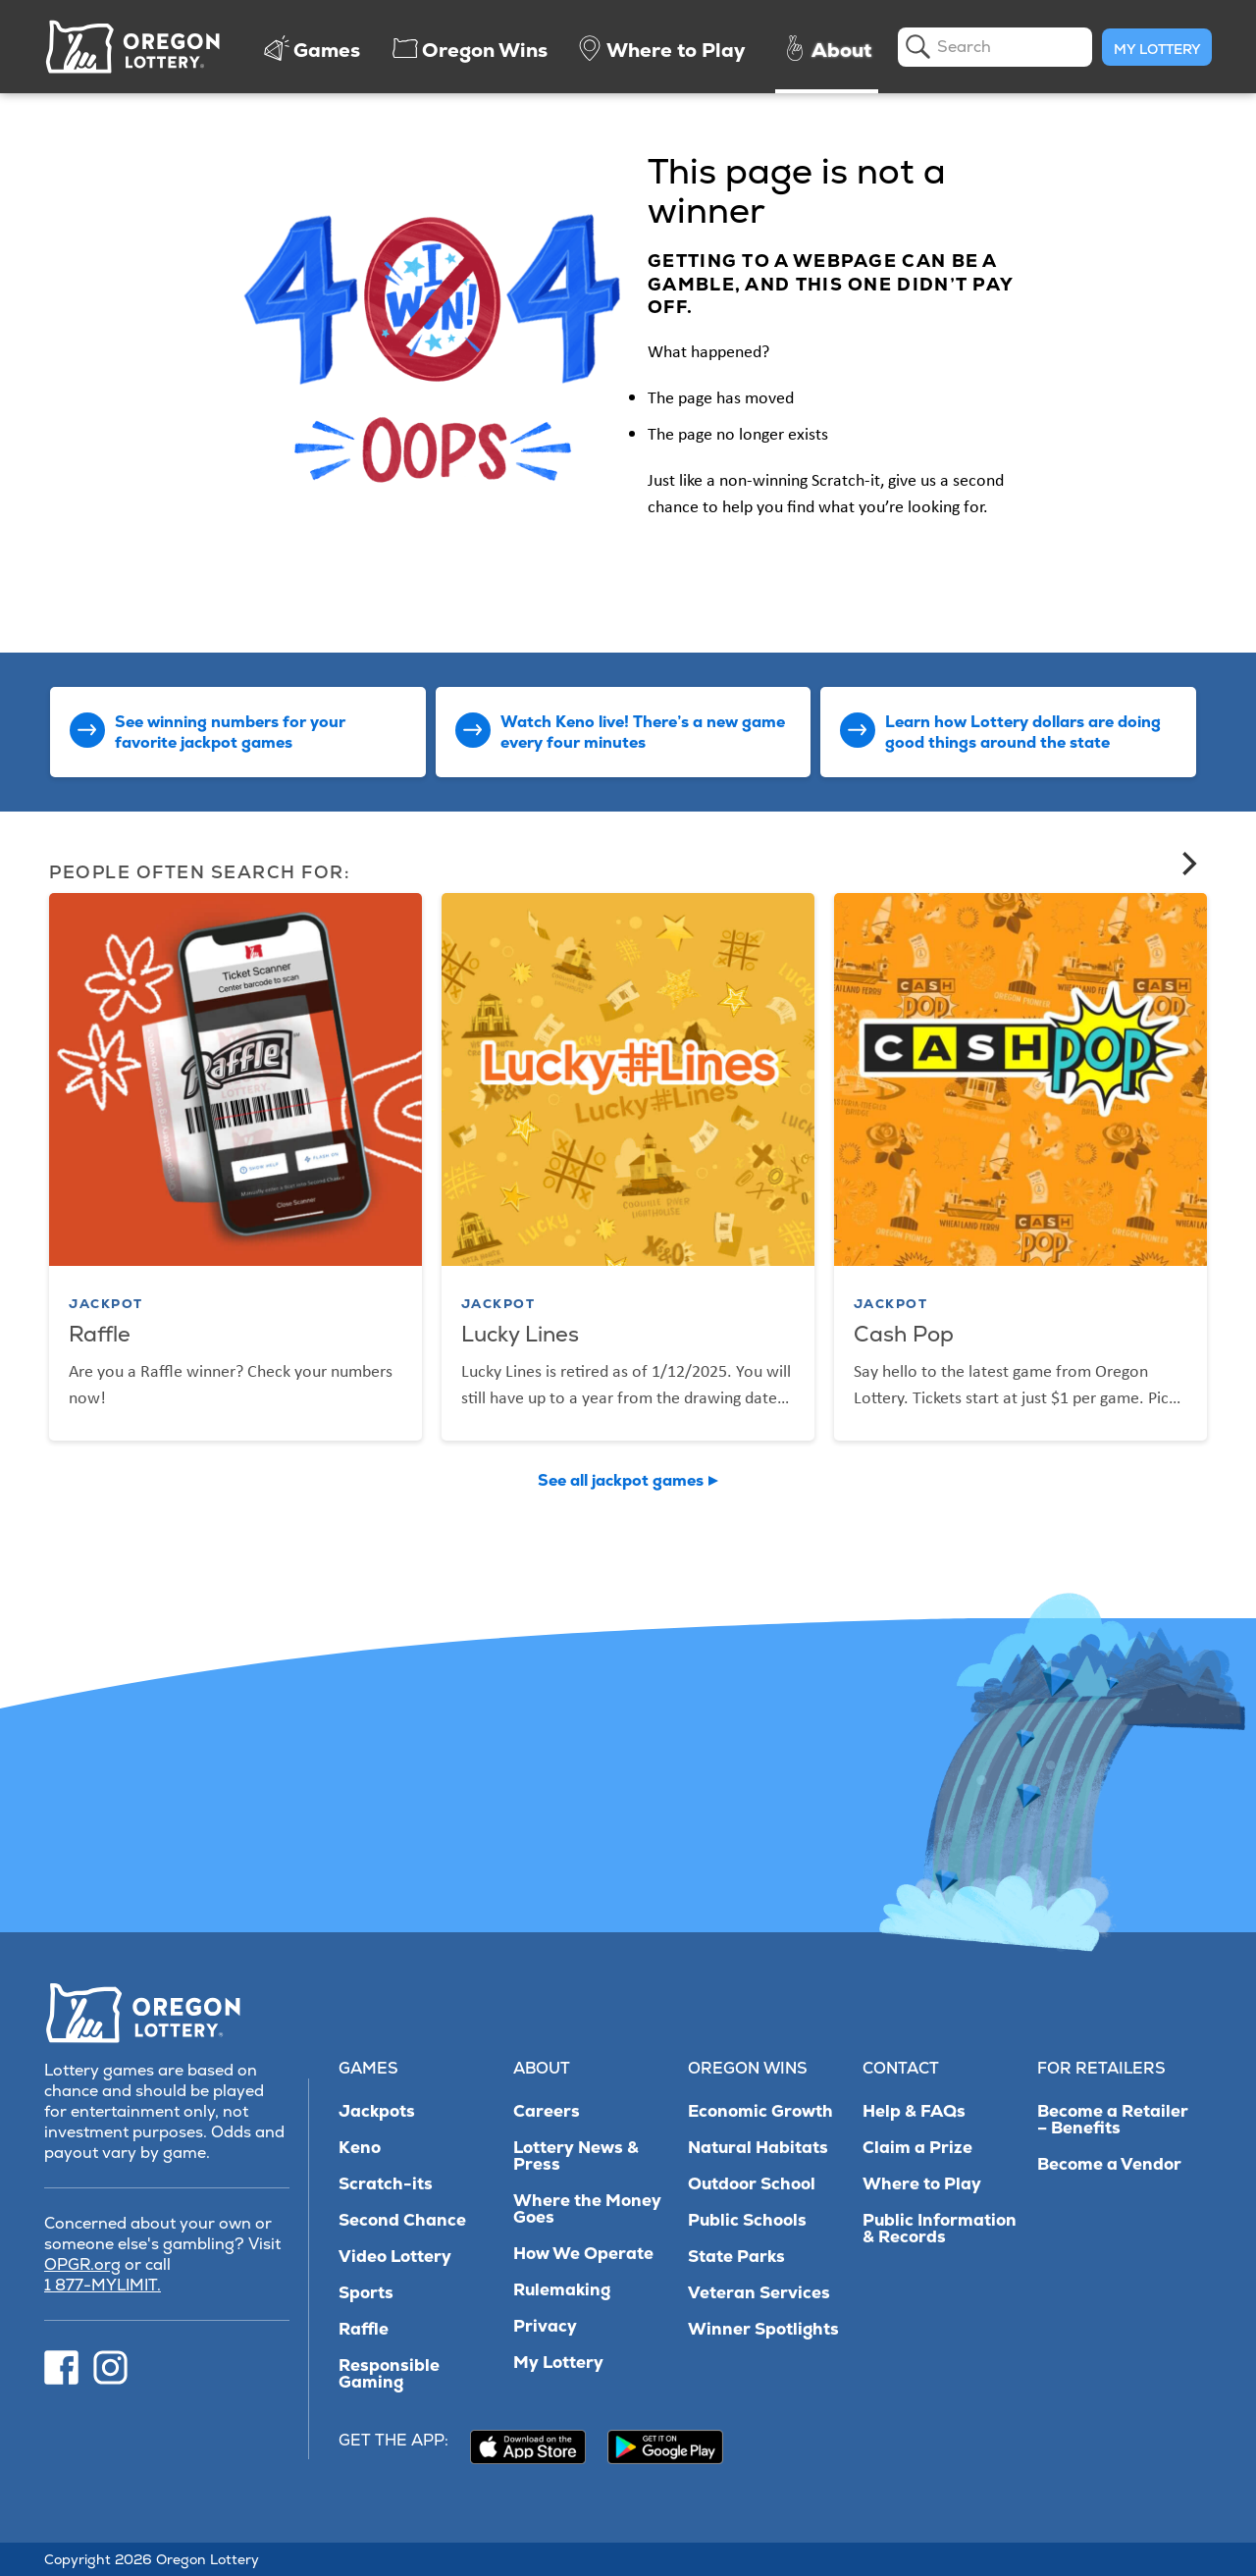 The width and height of the screenshot is (1256, 2576). I want to click on 1 877-MYLIMIT., so click(102, 2285).